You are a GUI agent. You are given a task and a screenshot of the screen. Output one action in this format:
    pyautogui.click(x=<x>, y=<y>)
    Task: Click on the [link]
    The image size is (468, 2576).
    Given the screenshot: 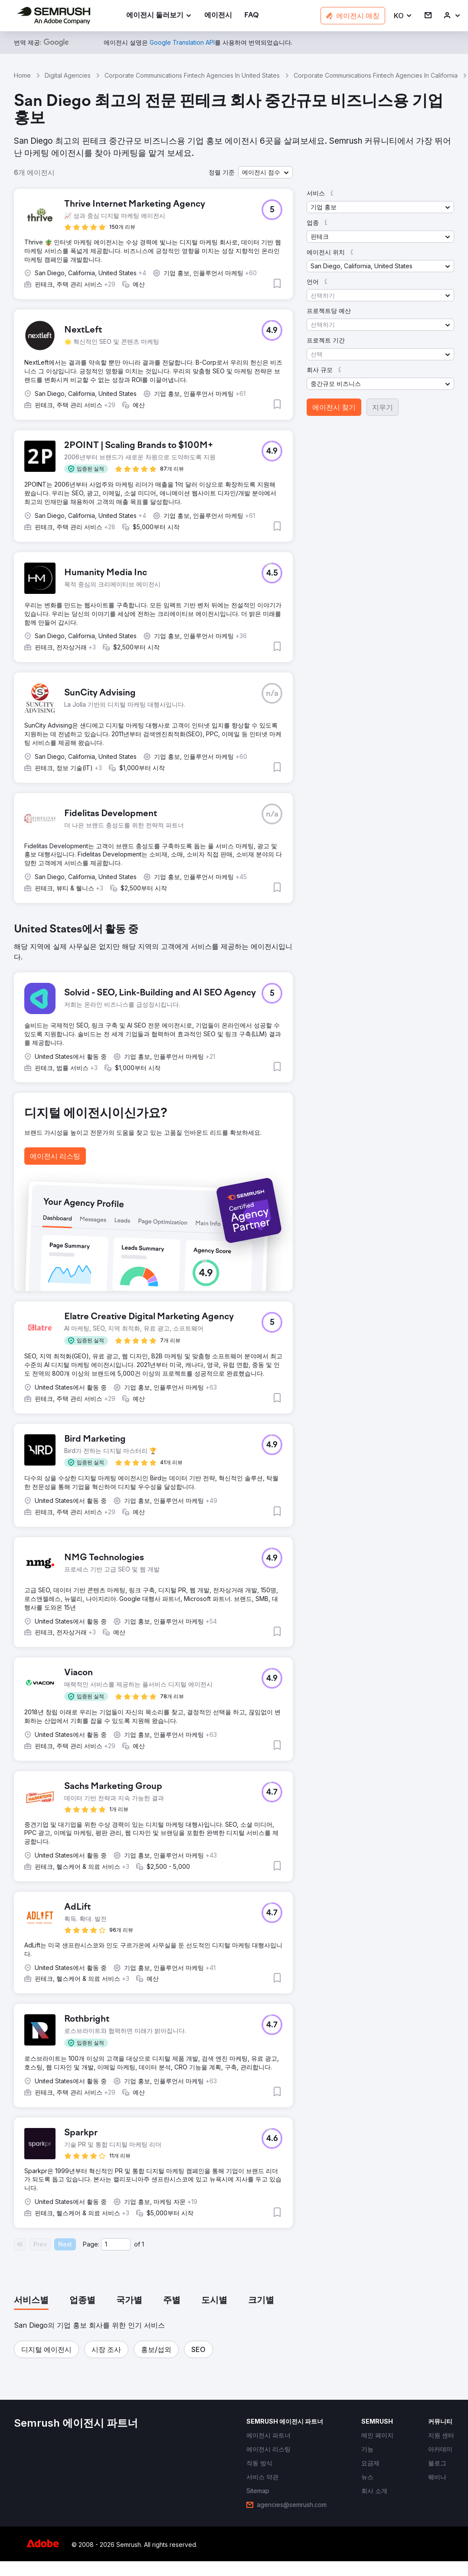 What is the action you would take?
    pyautogui.click(x=218, y=15)
    